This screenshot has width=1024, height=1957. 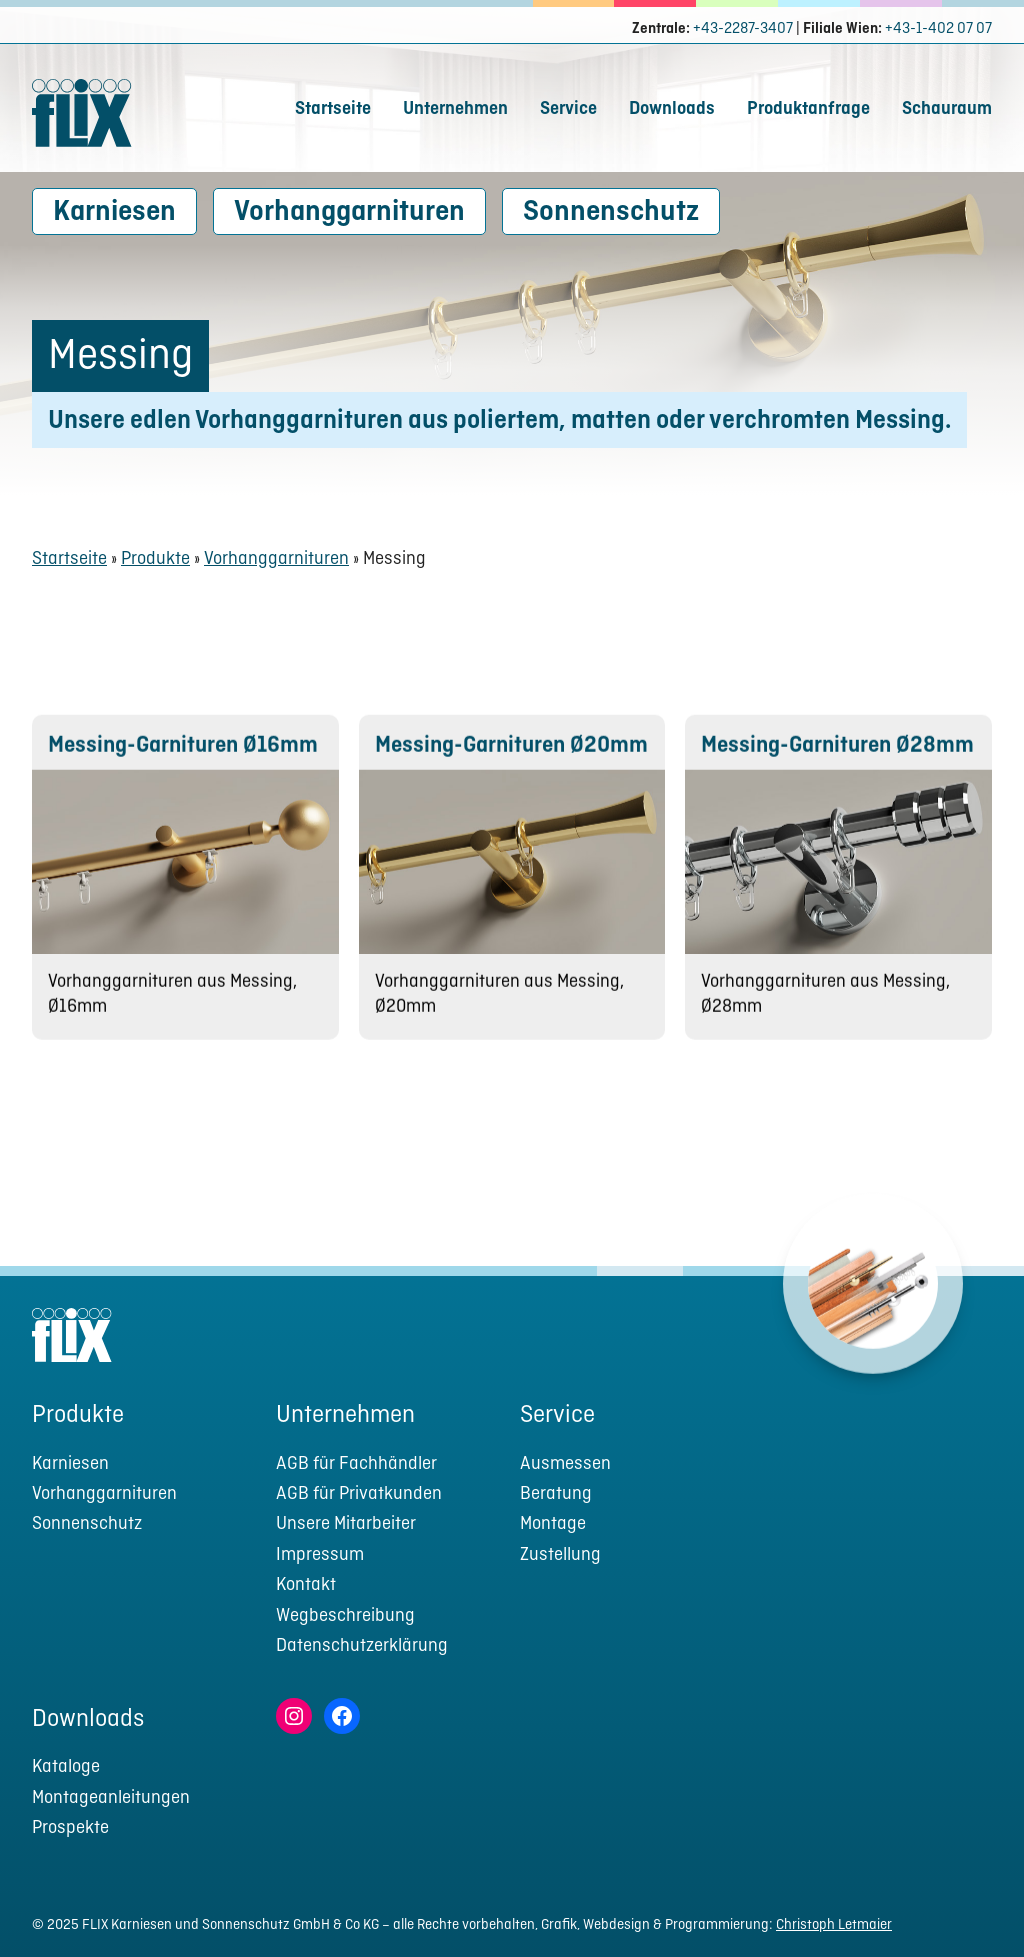 What do you see at coordinates (834, 1925) in the screenshot?
I see `Christoph Letmaier` at bounding box center [834, 1925].